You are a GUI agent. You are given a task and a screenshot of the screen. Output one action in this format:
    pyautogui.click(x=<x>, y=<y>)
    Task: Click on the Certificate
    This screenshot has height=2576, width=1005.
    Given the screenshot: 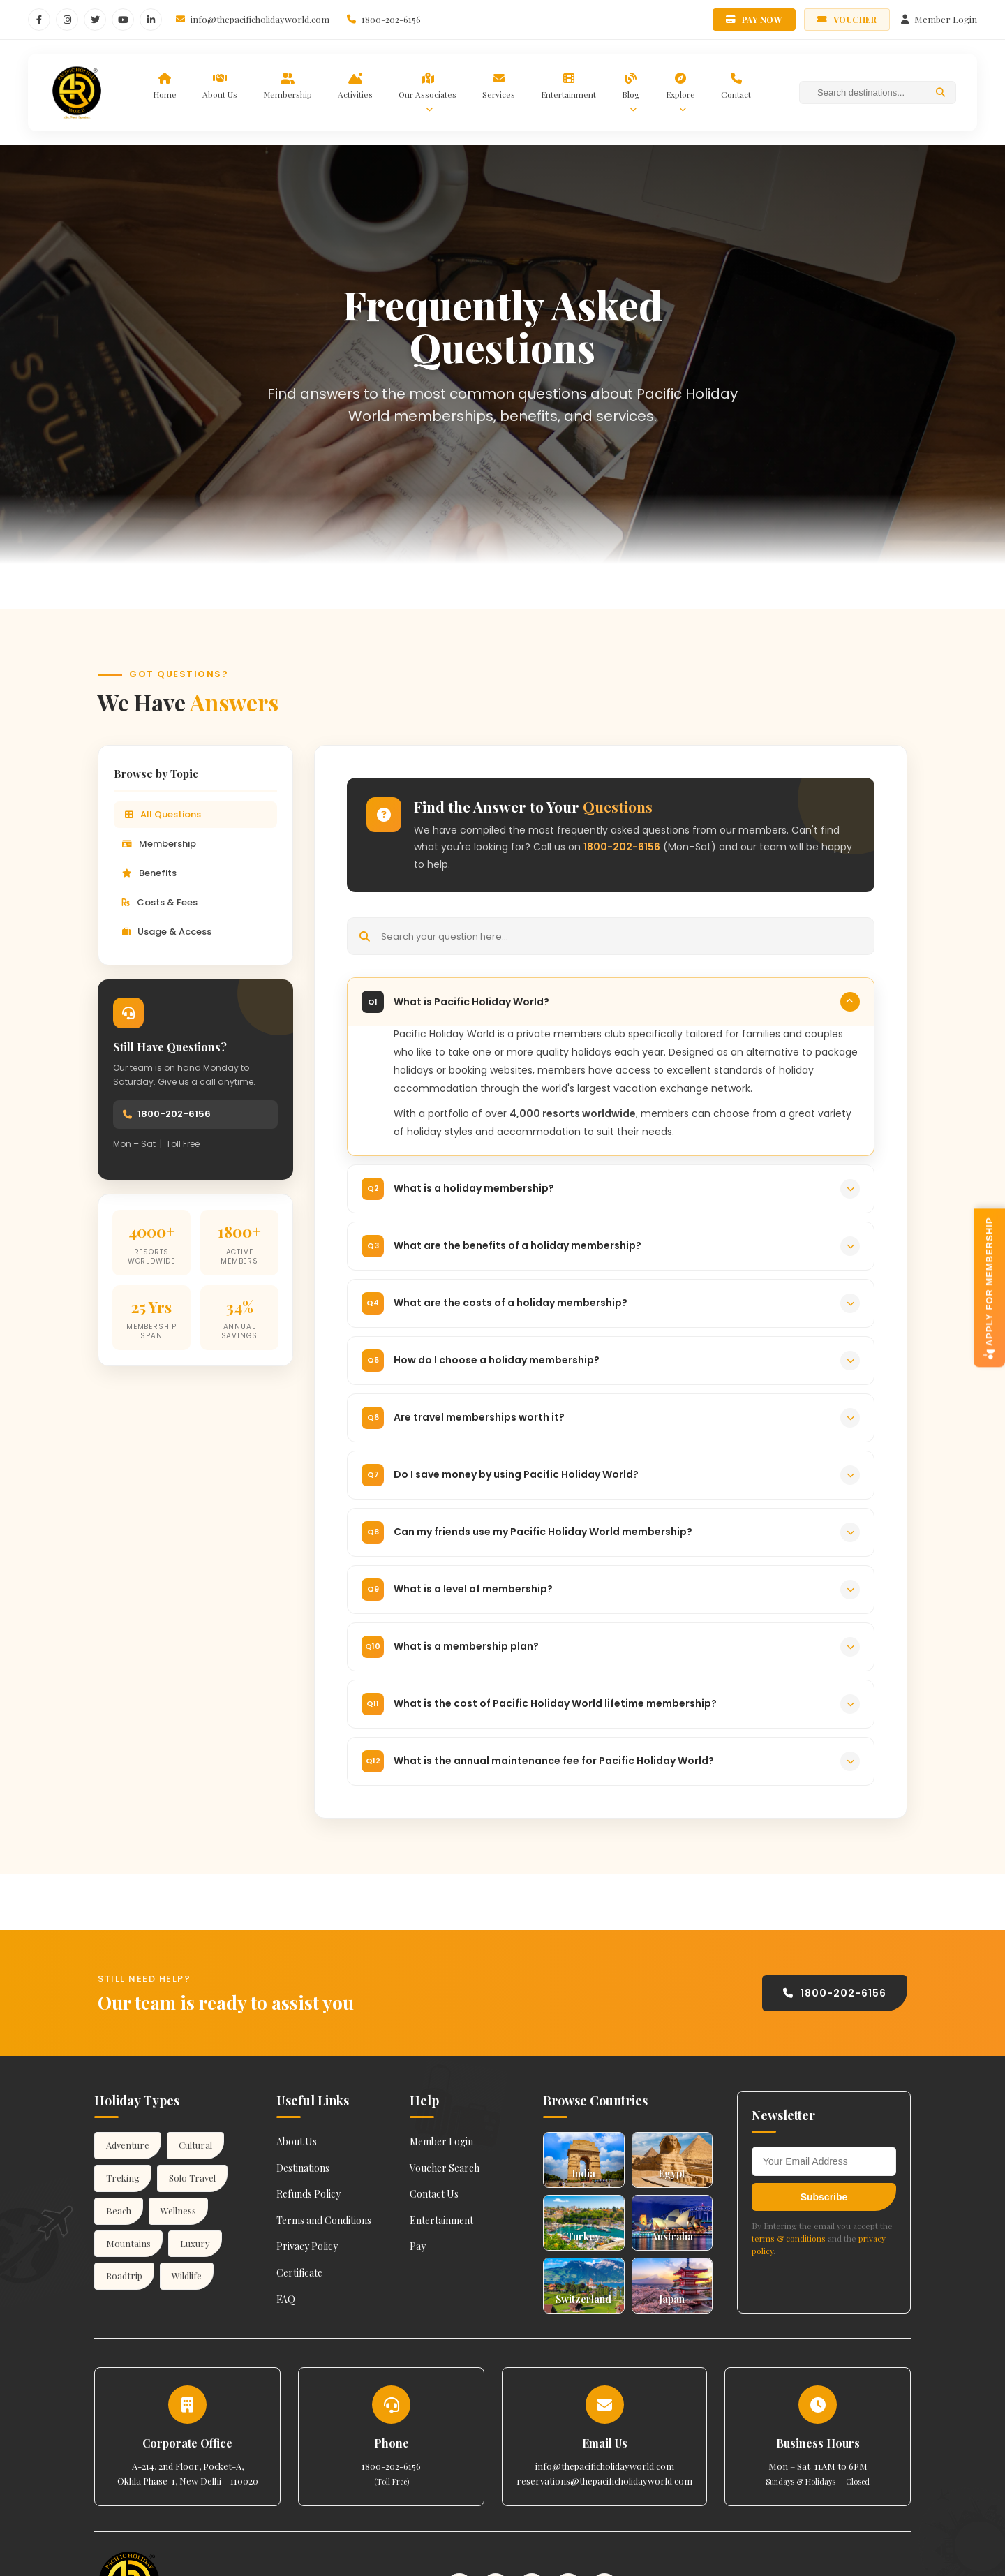 What is the action you would take?
    pyautogui.click(x=299, y=2272)
    